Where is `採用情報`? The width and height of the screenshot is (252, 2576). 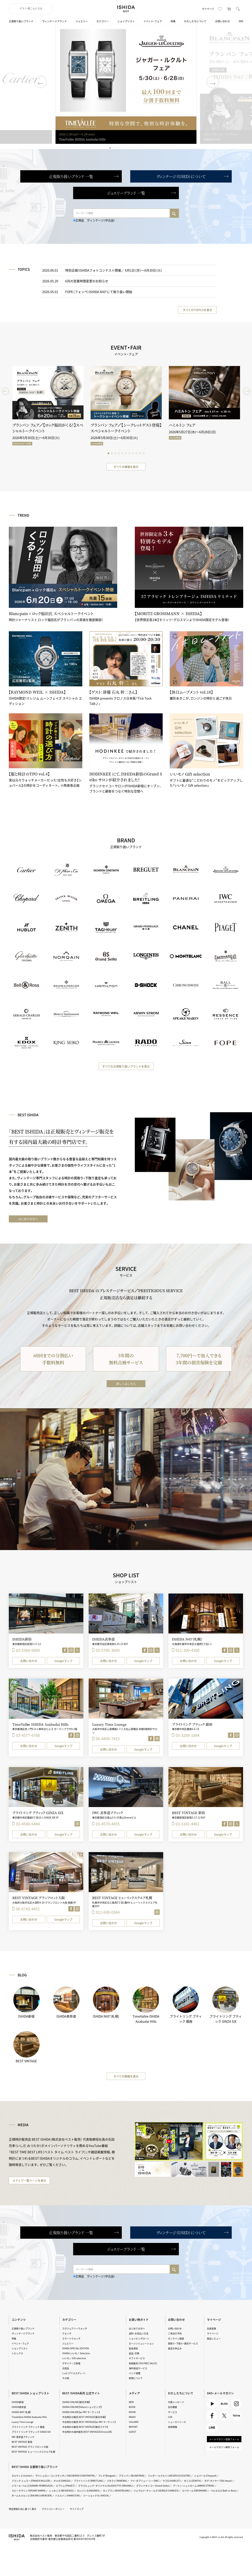
採用情報 is located at coordinates (172, 2426).